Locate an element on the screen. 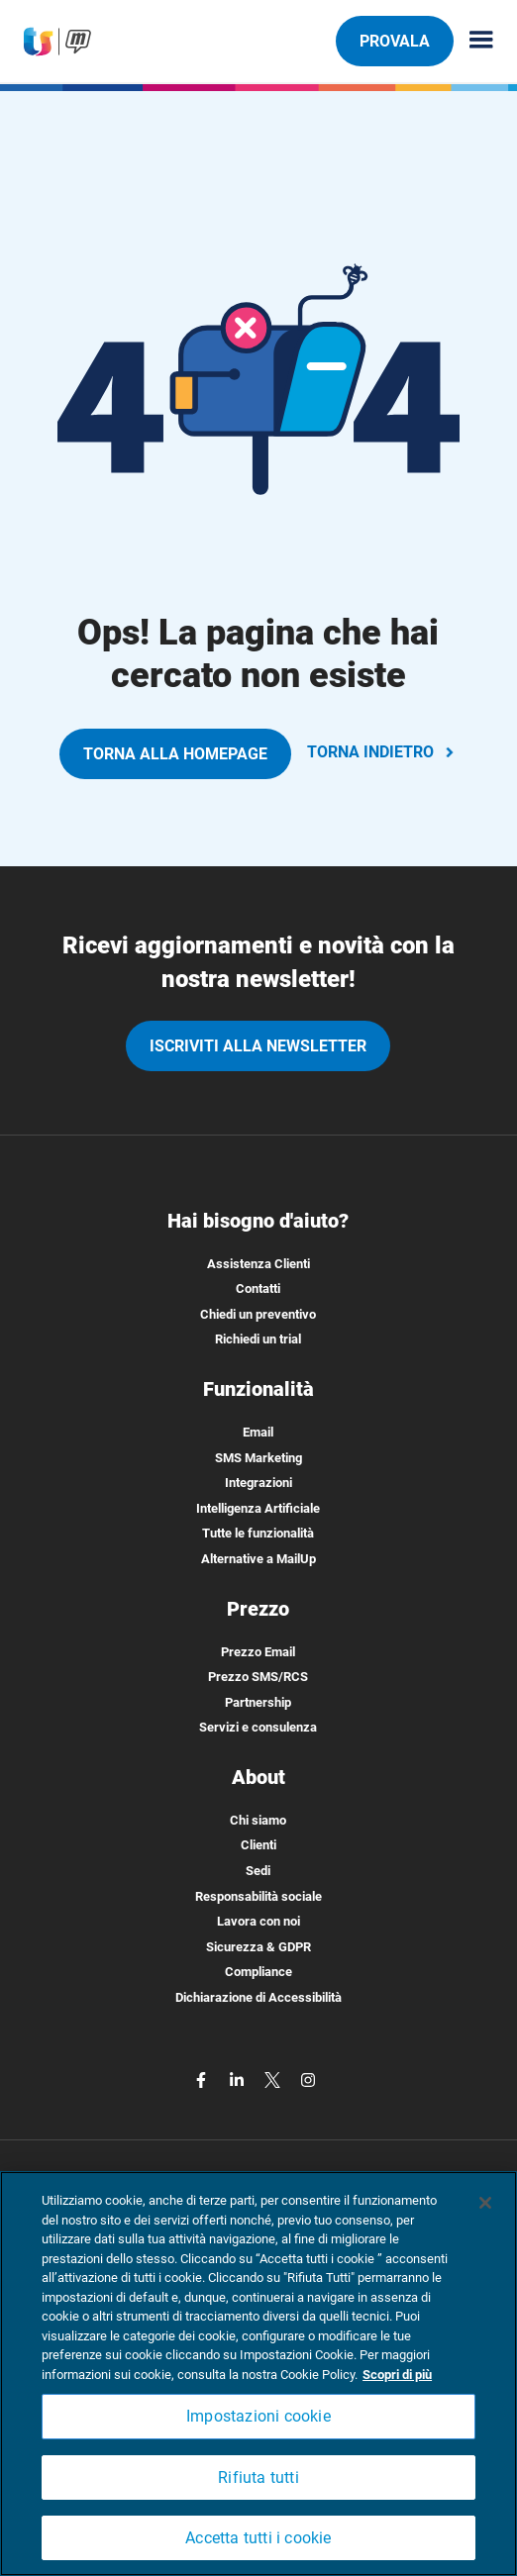 This screenshot has height=2576, width=517. Chi siamo is located at coordinates (258, 1820).